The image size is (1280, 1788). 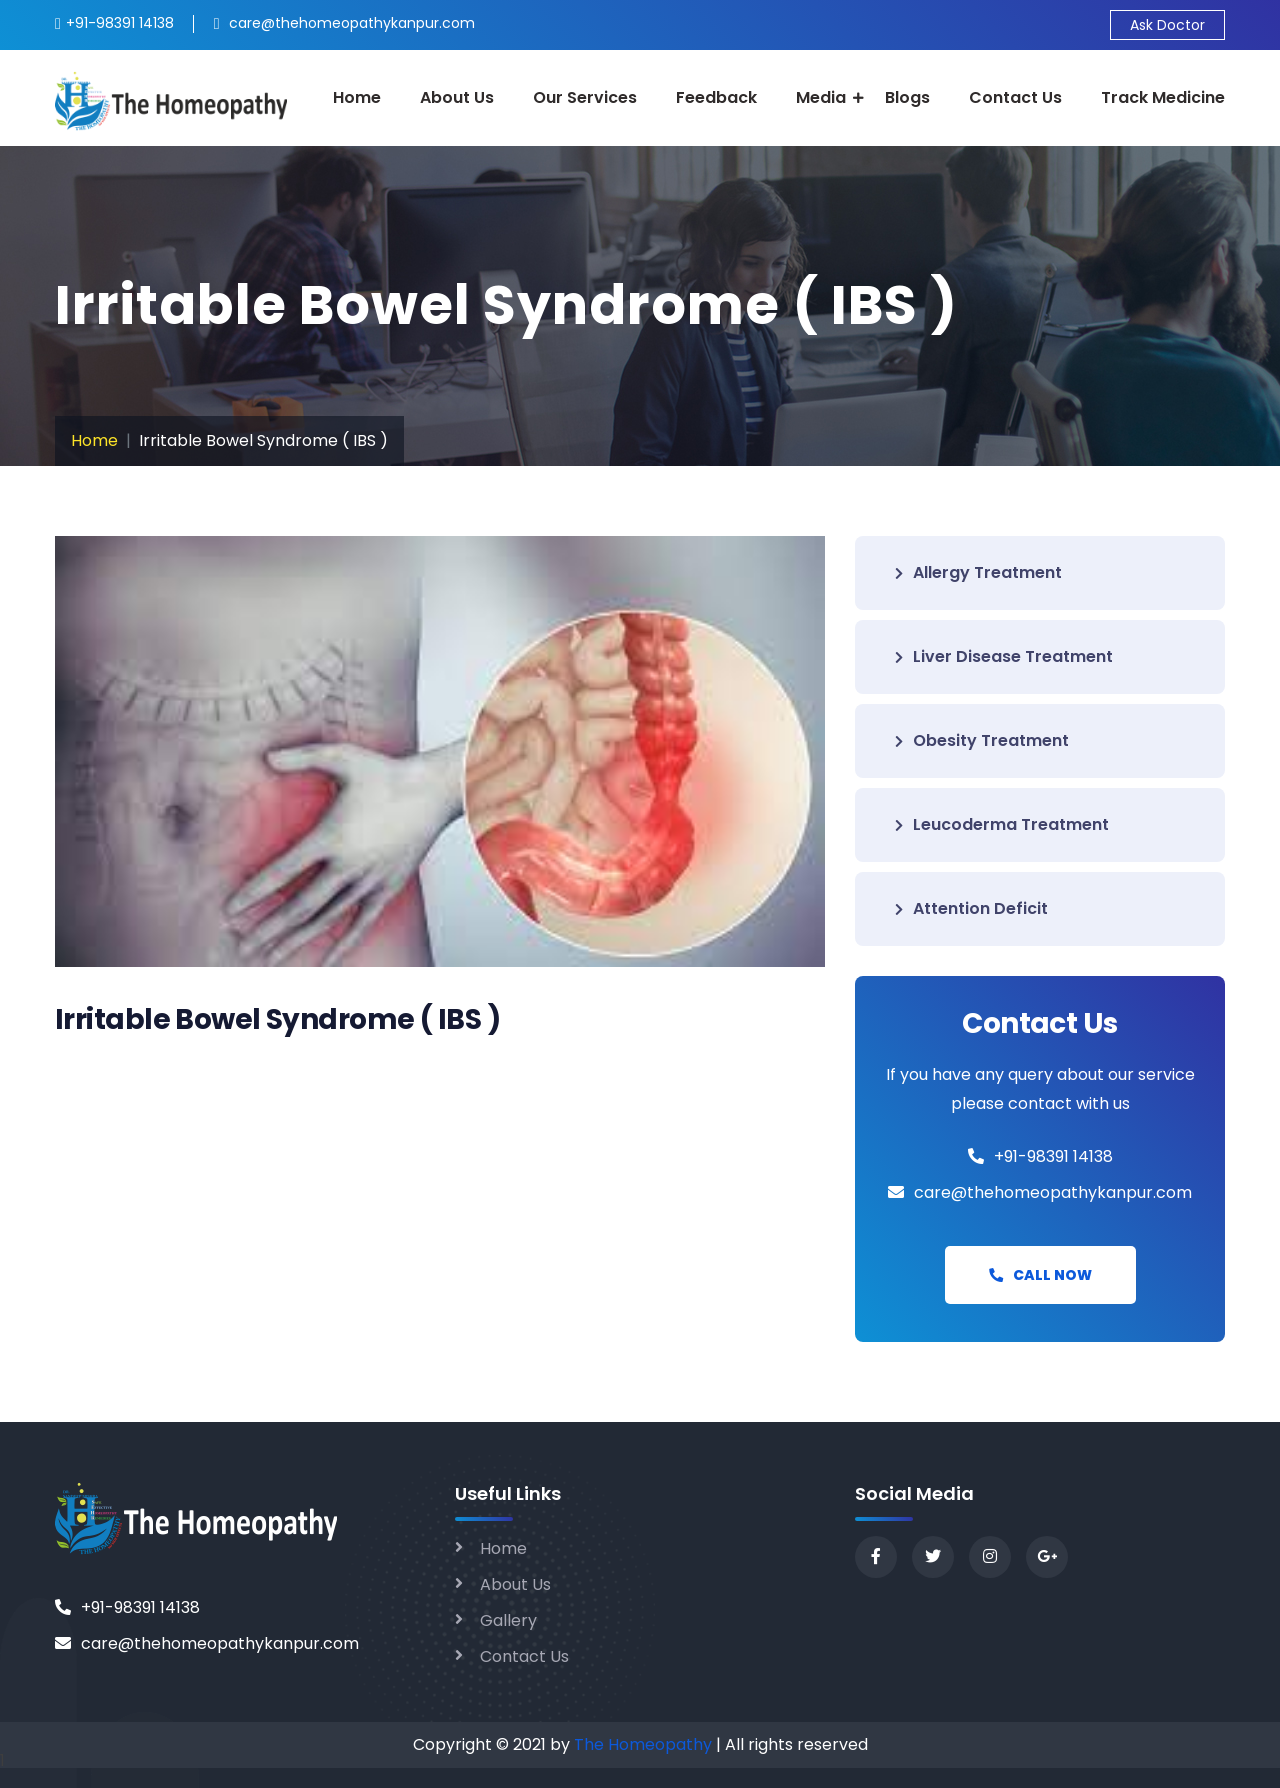 What do you see at coordinates (978, 572) in the screenshot?
I see `Allergy Treatment` at bounding box center [978, 572].